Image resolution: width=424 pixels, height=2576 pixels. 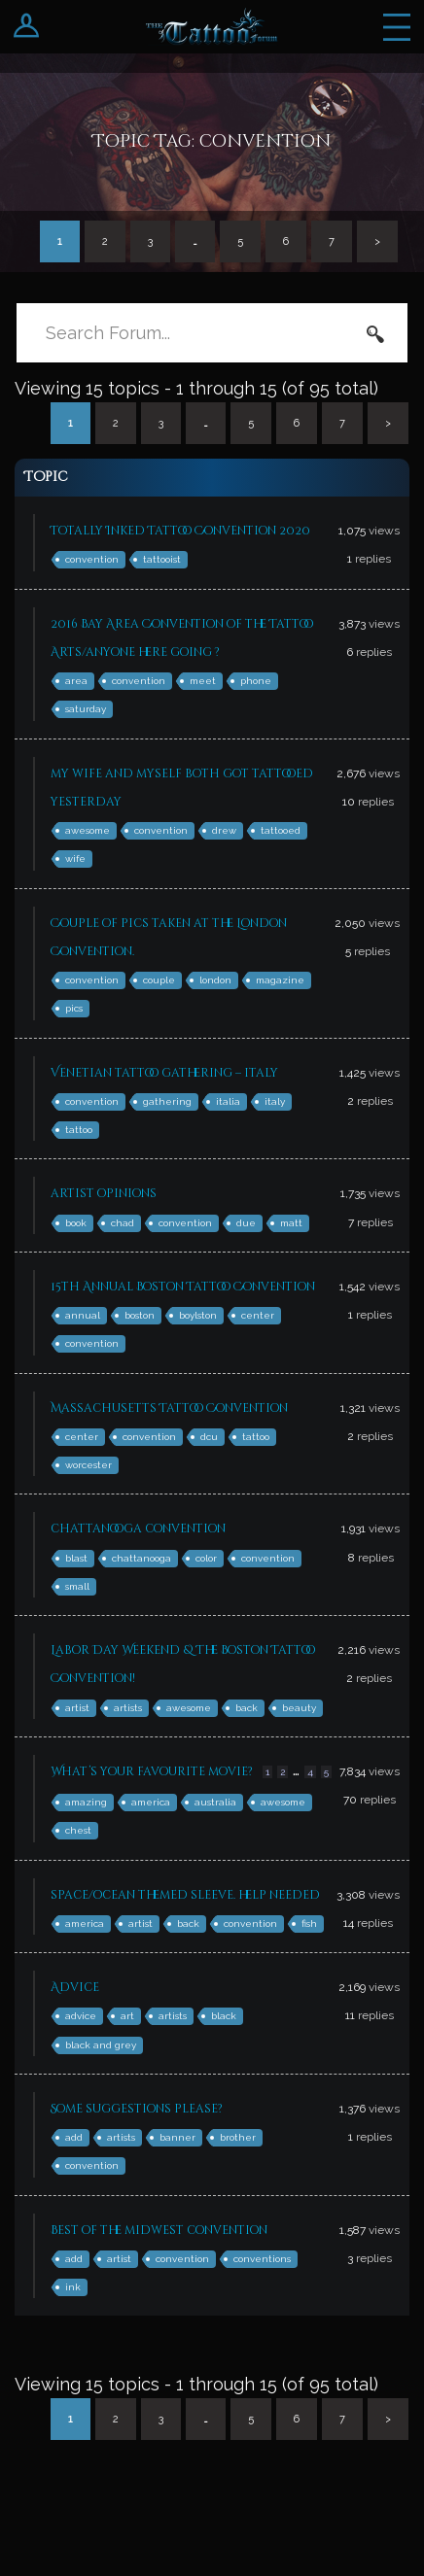 I want to click on artist opinions, so click(x=104, y=1193).